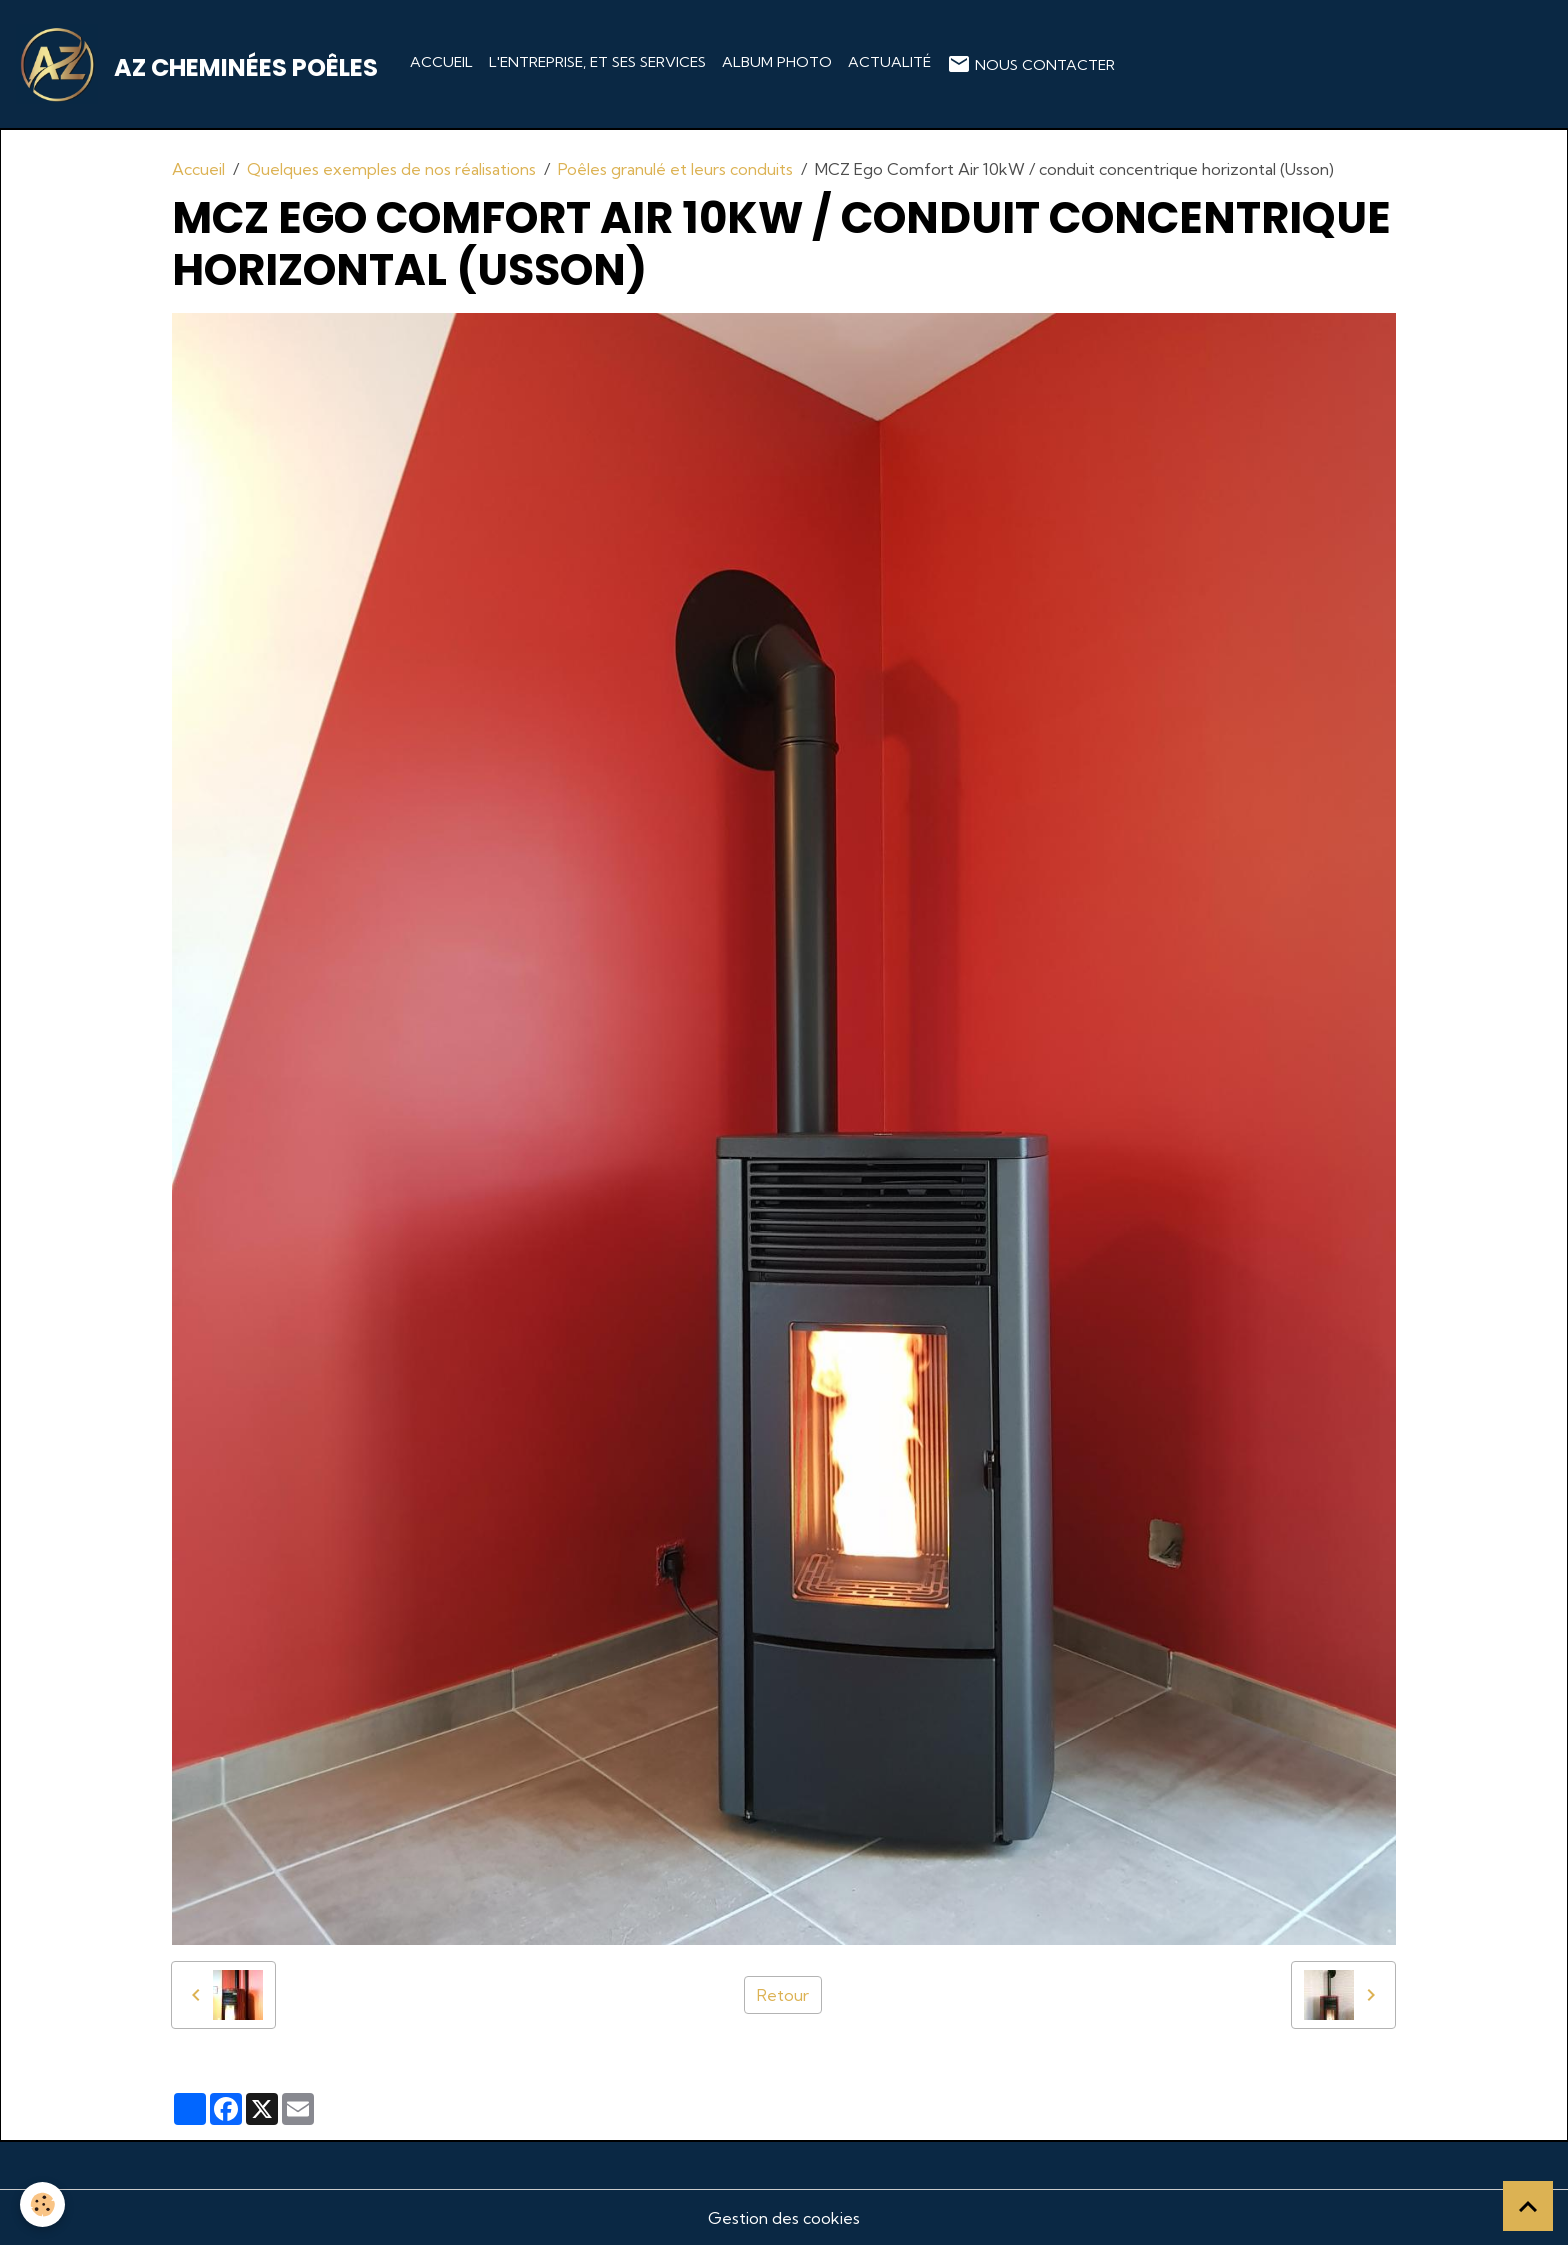 Image resolution: width=1568 pixels, height=2246 pixels. Describe the element at coordinates (391, 169) in the screenshot. I see `Quelques exemples de nos réalisations` at that location.